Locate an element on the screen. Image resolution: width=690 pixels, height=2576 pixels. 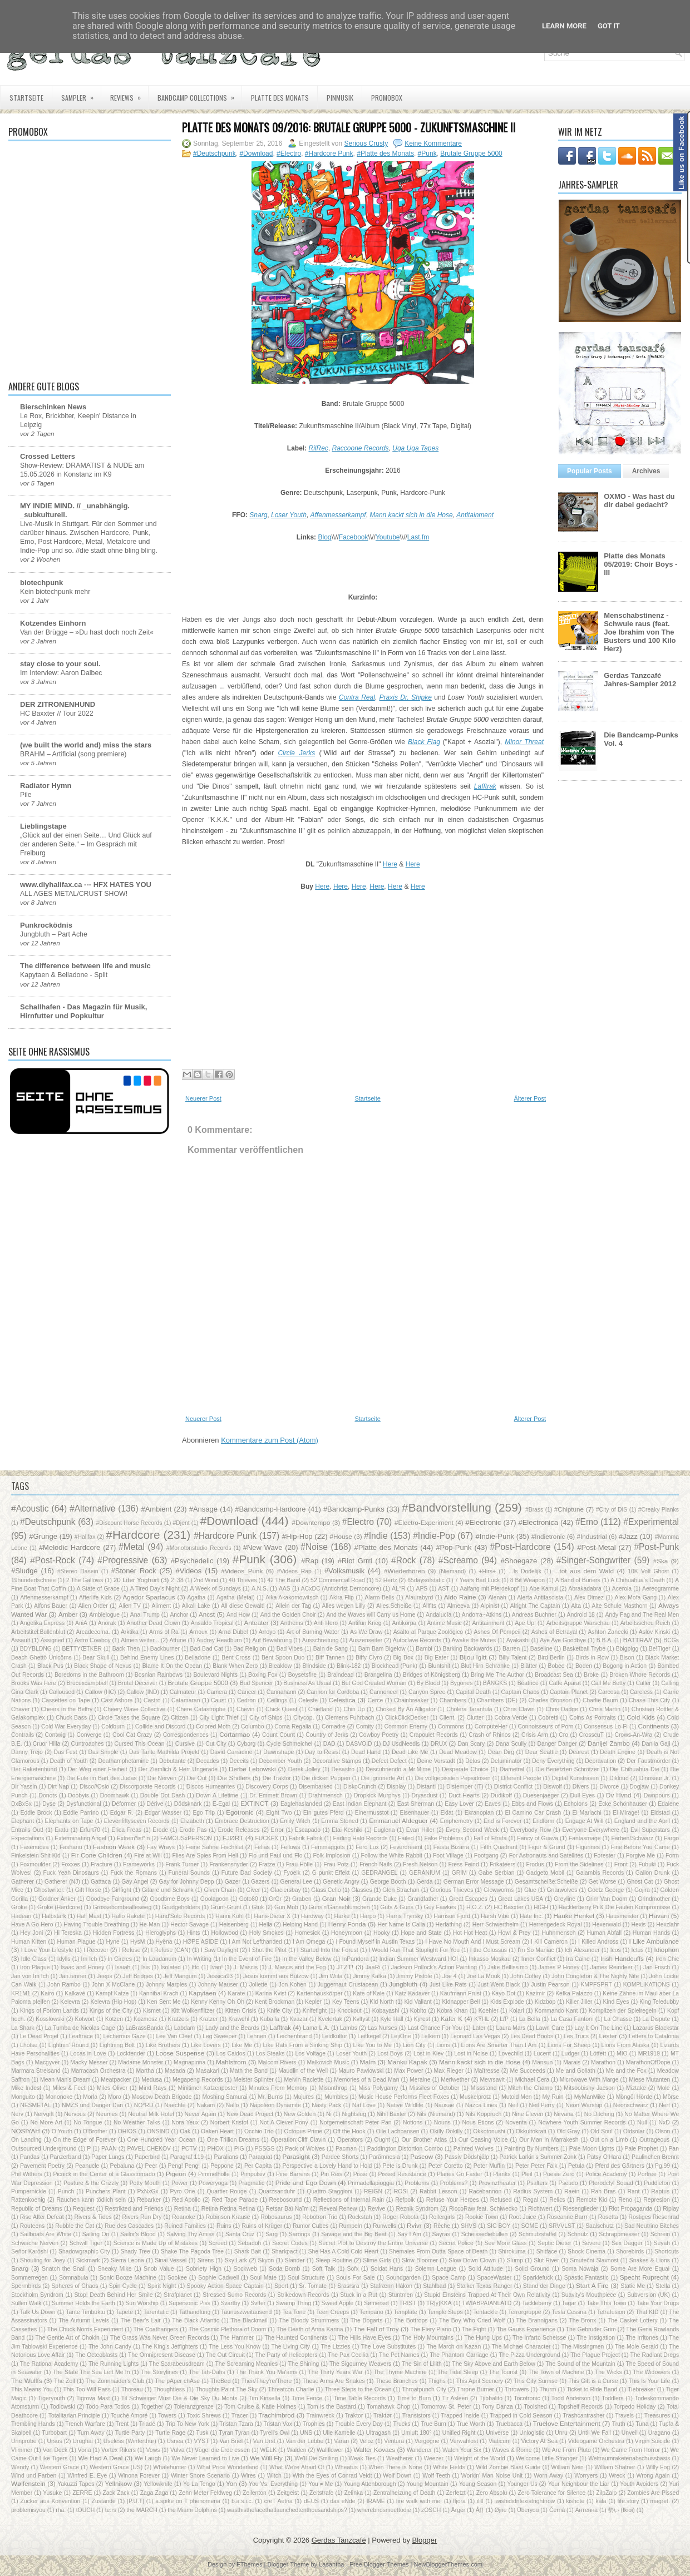
She Has A Cold Cold Heart is located at coordinates (343, 2251).